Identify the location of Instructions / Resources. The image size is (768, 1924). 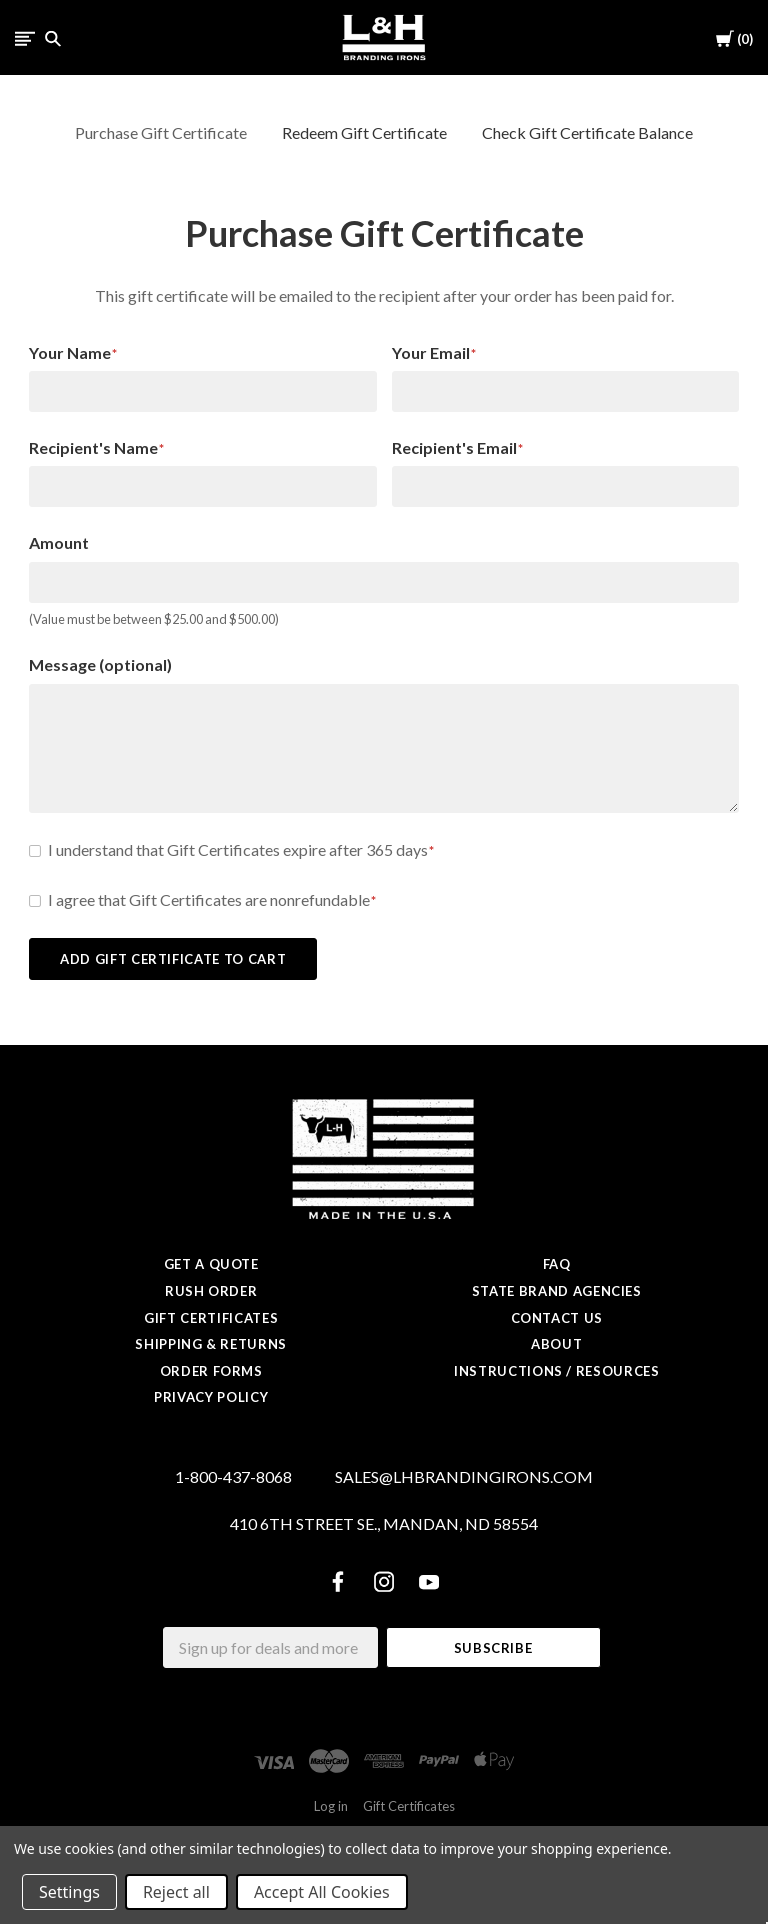
(557, 1371).